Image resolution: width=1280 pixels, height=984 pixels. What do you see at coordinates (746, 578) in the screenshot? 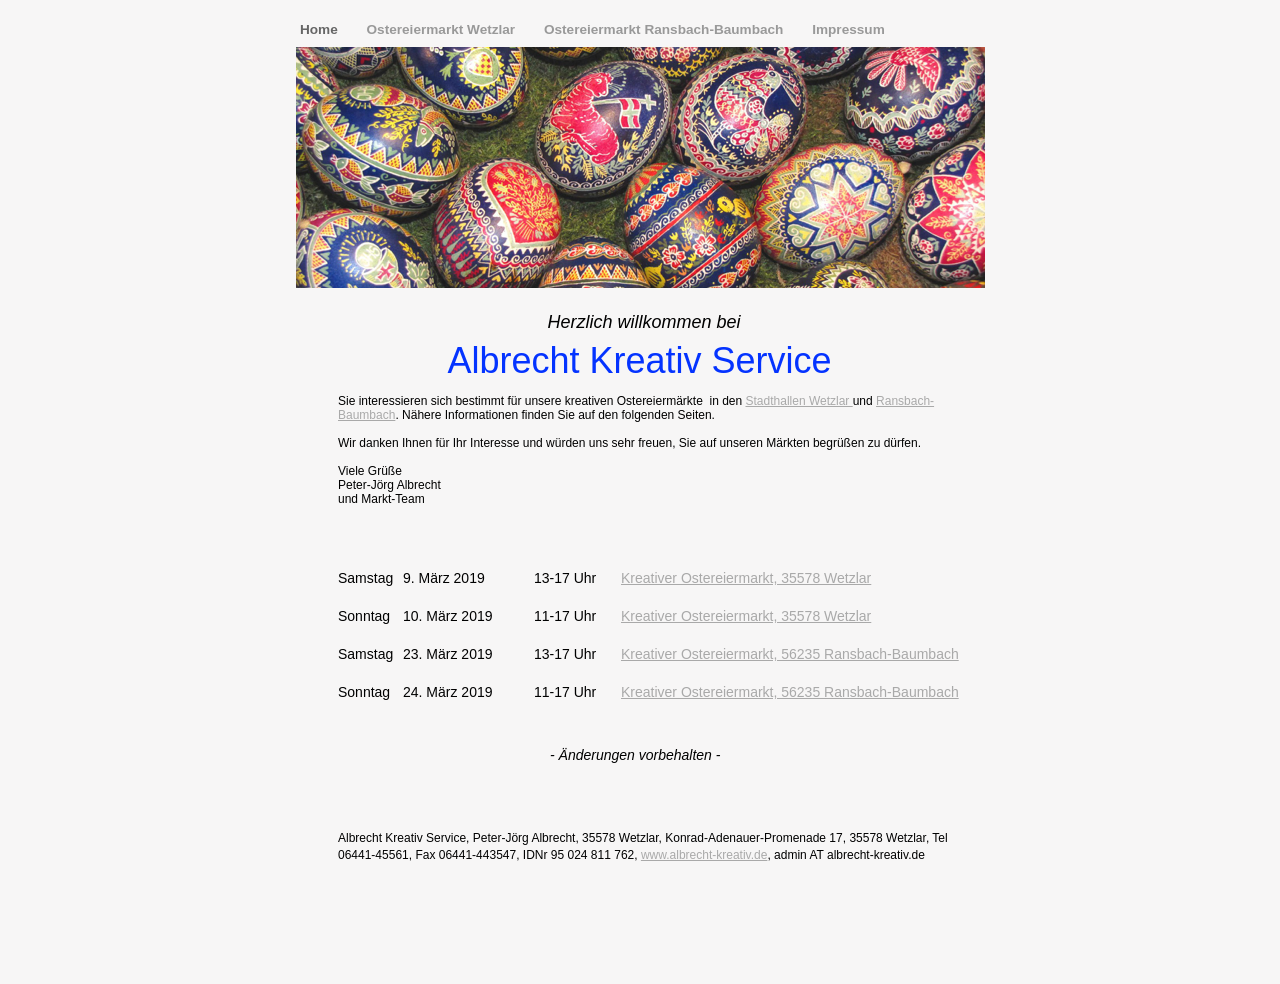
I see `Kreativer Ostereiermarkt, 35578 Wetzlar` at bounding box center [746, 578].